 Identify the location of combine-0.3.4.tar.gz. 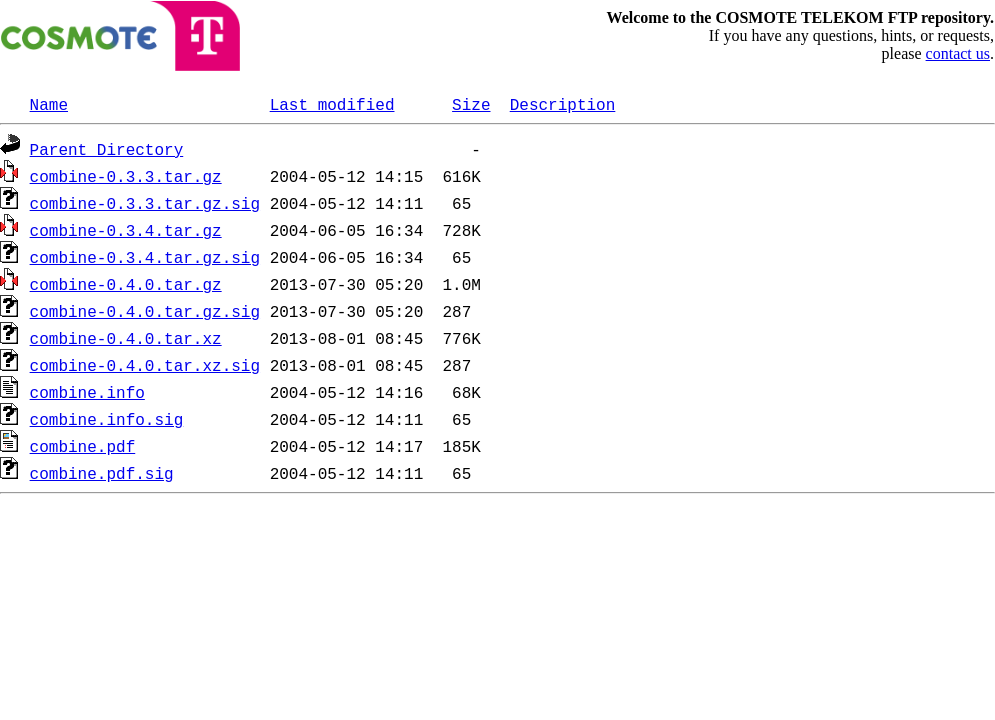
(126, 230).